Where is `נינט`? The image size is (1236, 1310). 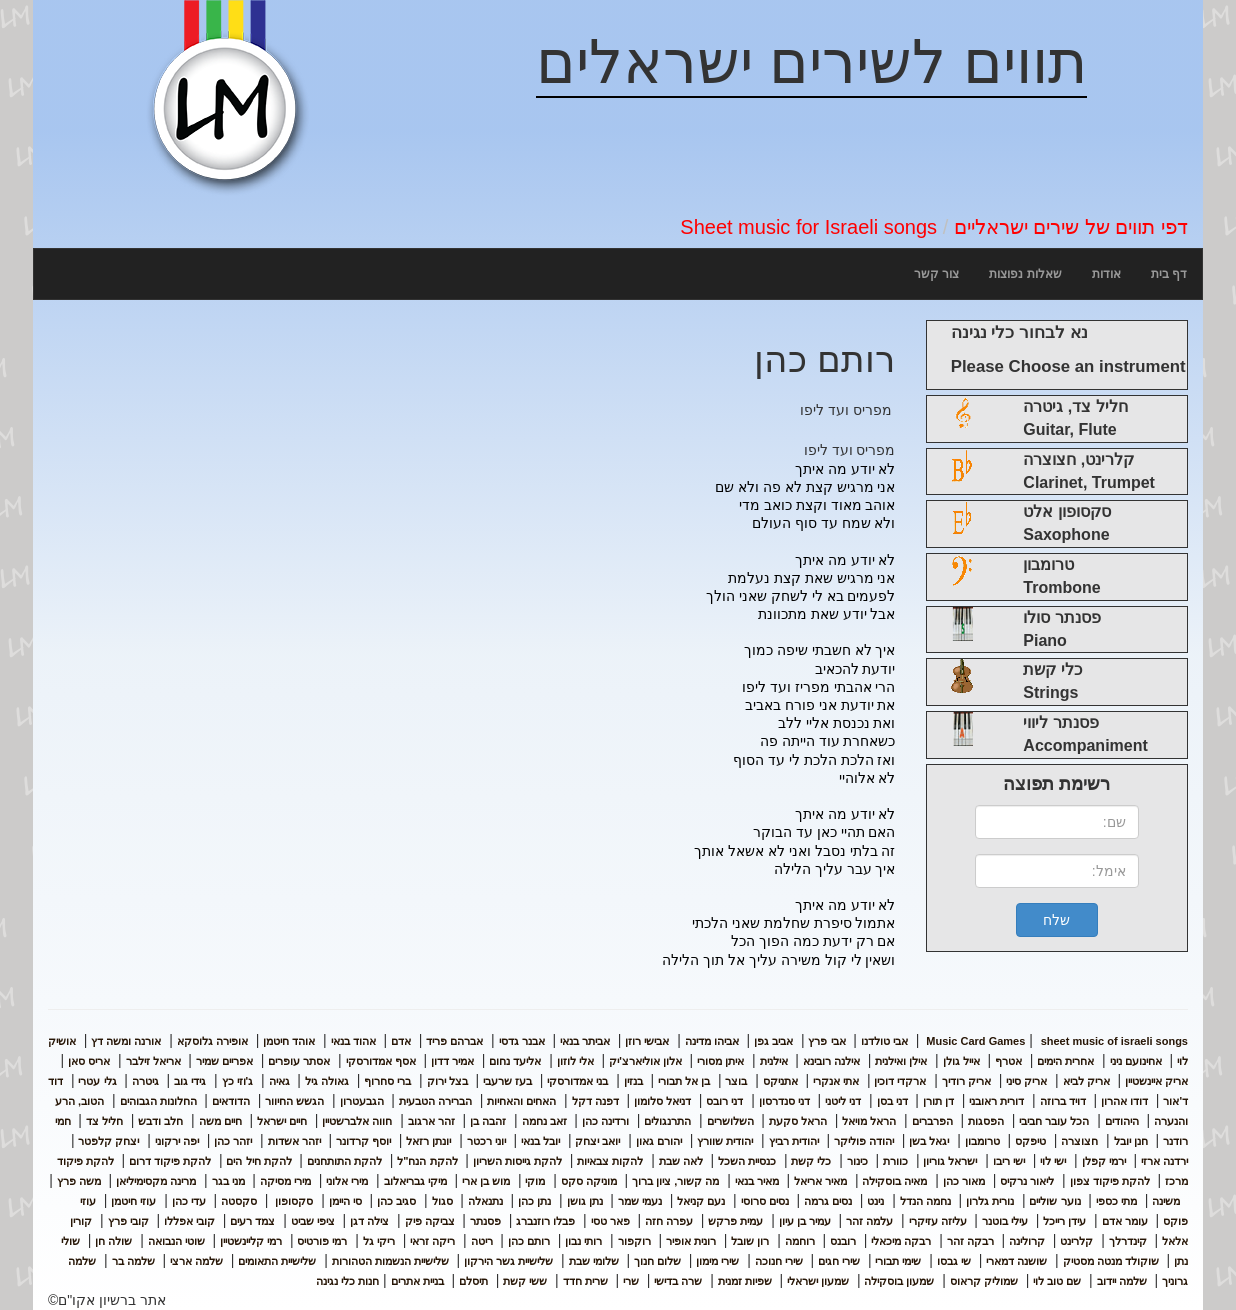
נינט is located at coordinates (875, 1201).